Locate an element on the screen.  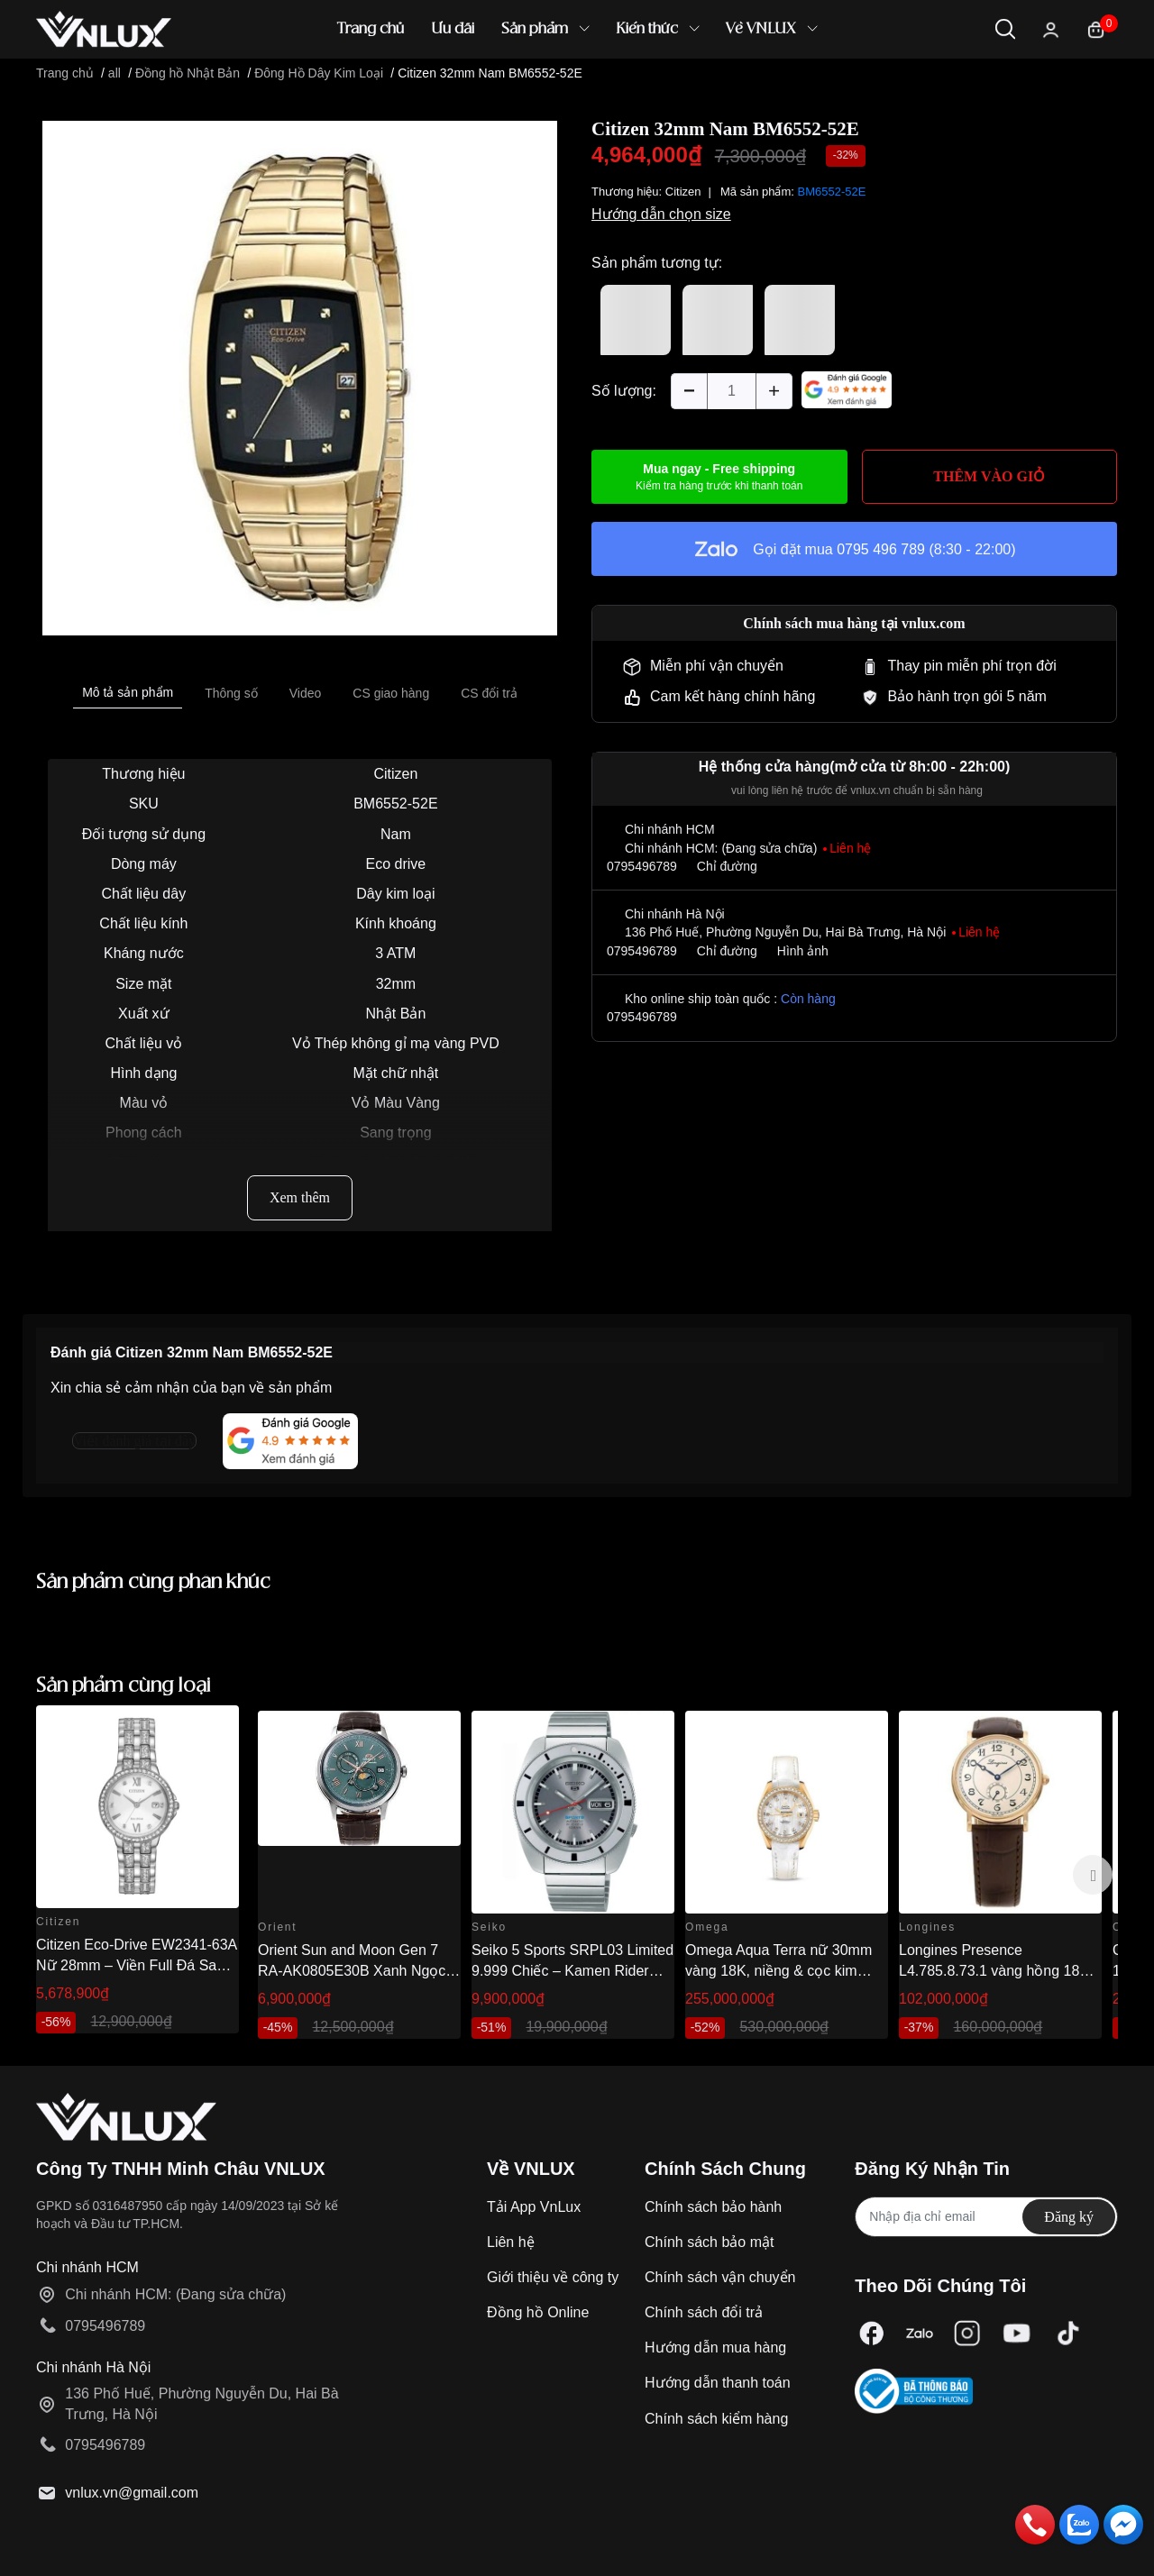
Chỉ đường is located at coordinates (727, 866).